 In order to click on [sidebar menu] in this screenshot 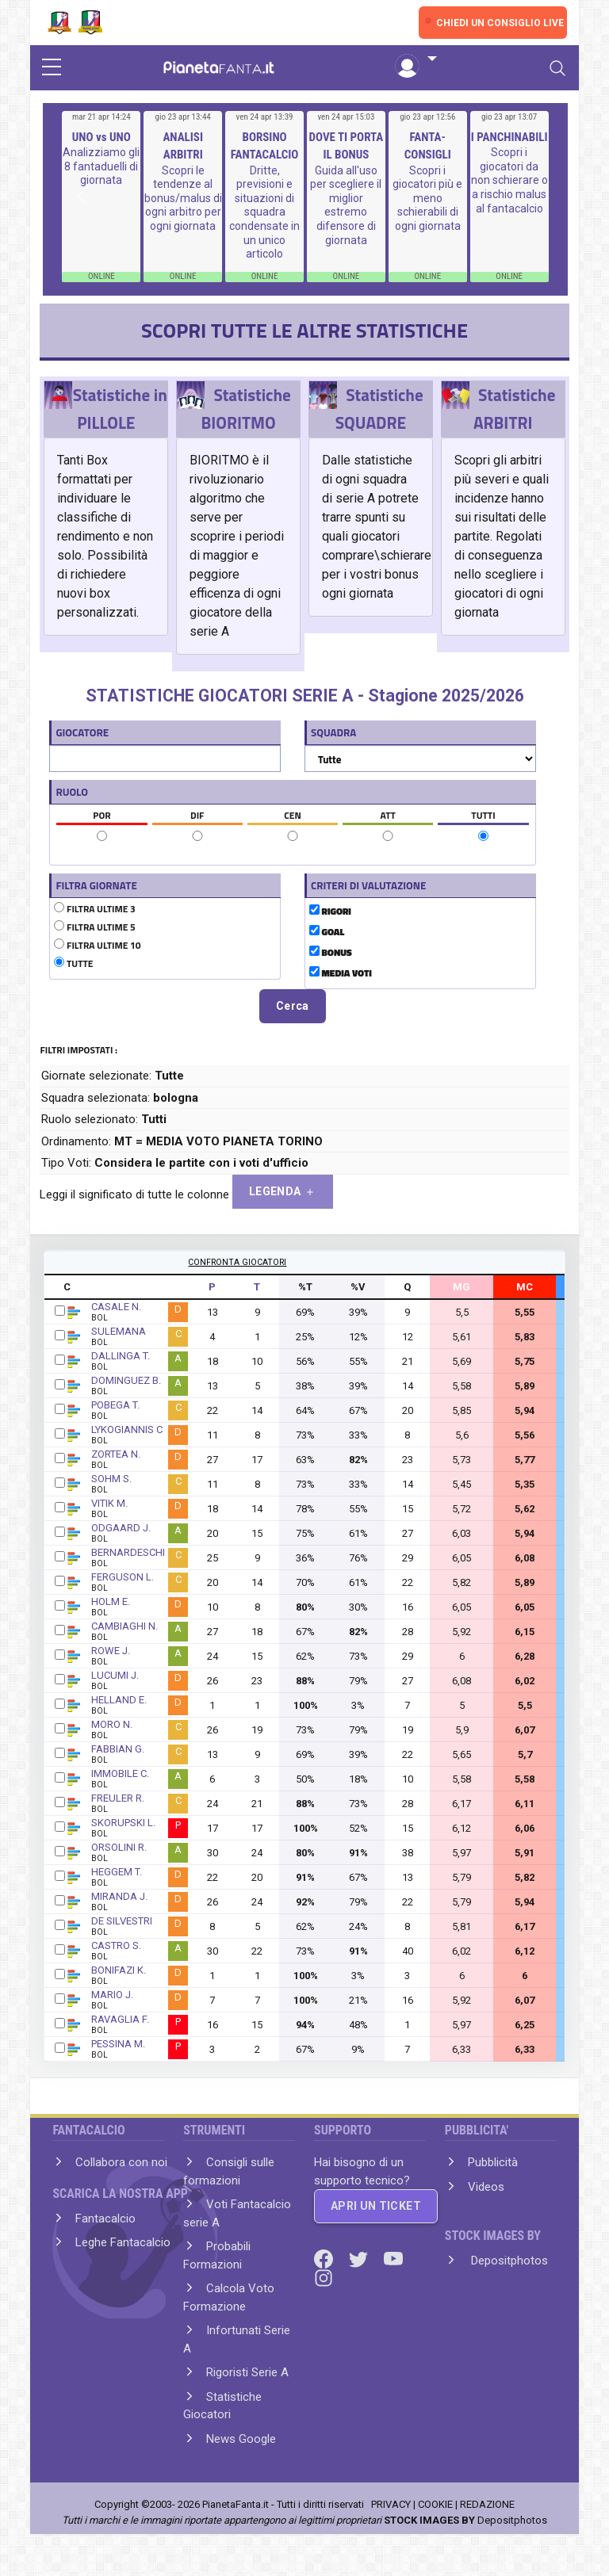, I will do `click(51, 68)`.